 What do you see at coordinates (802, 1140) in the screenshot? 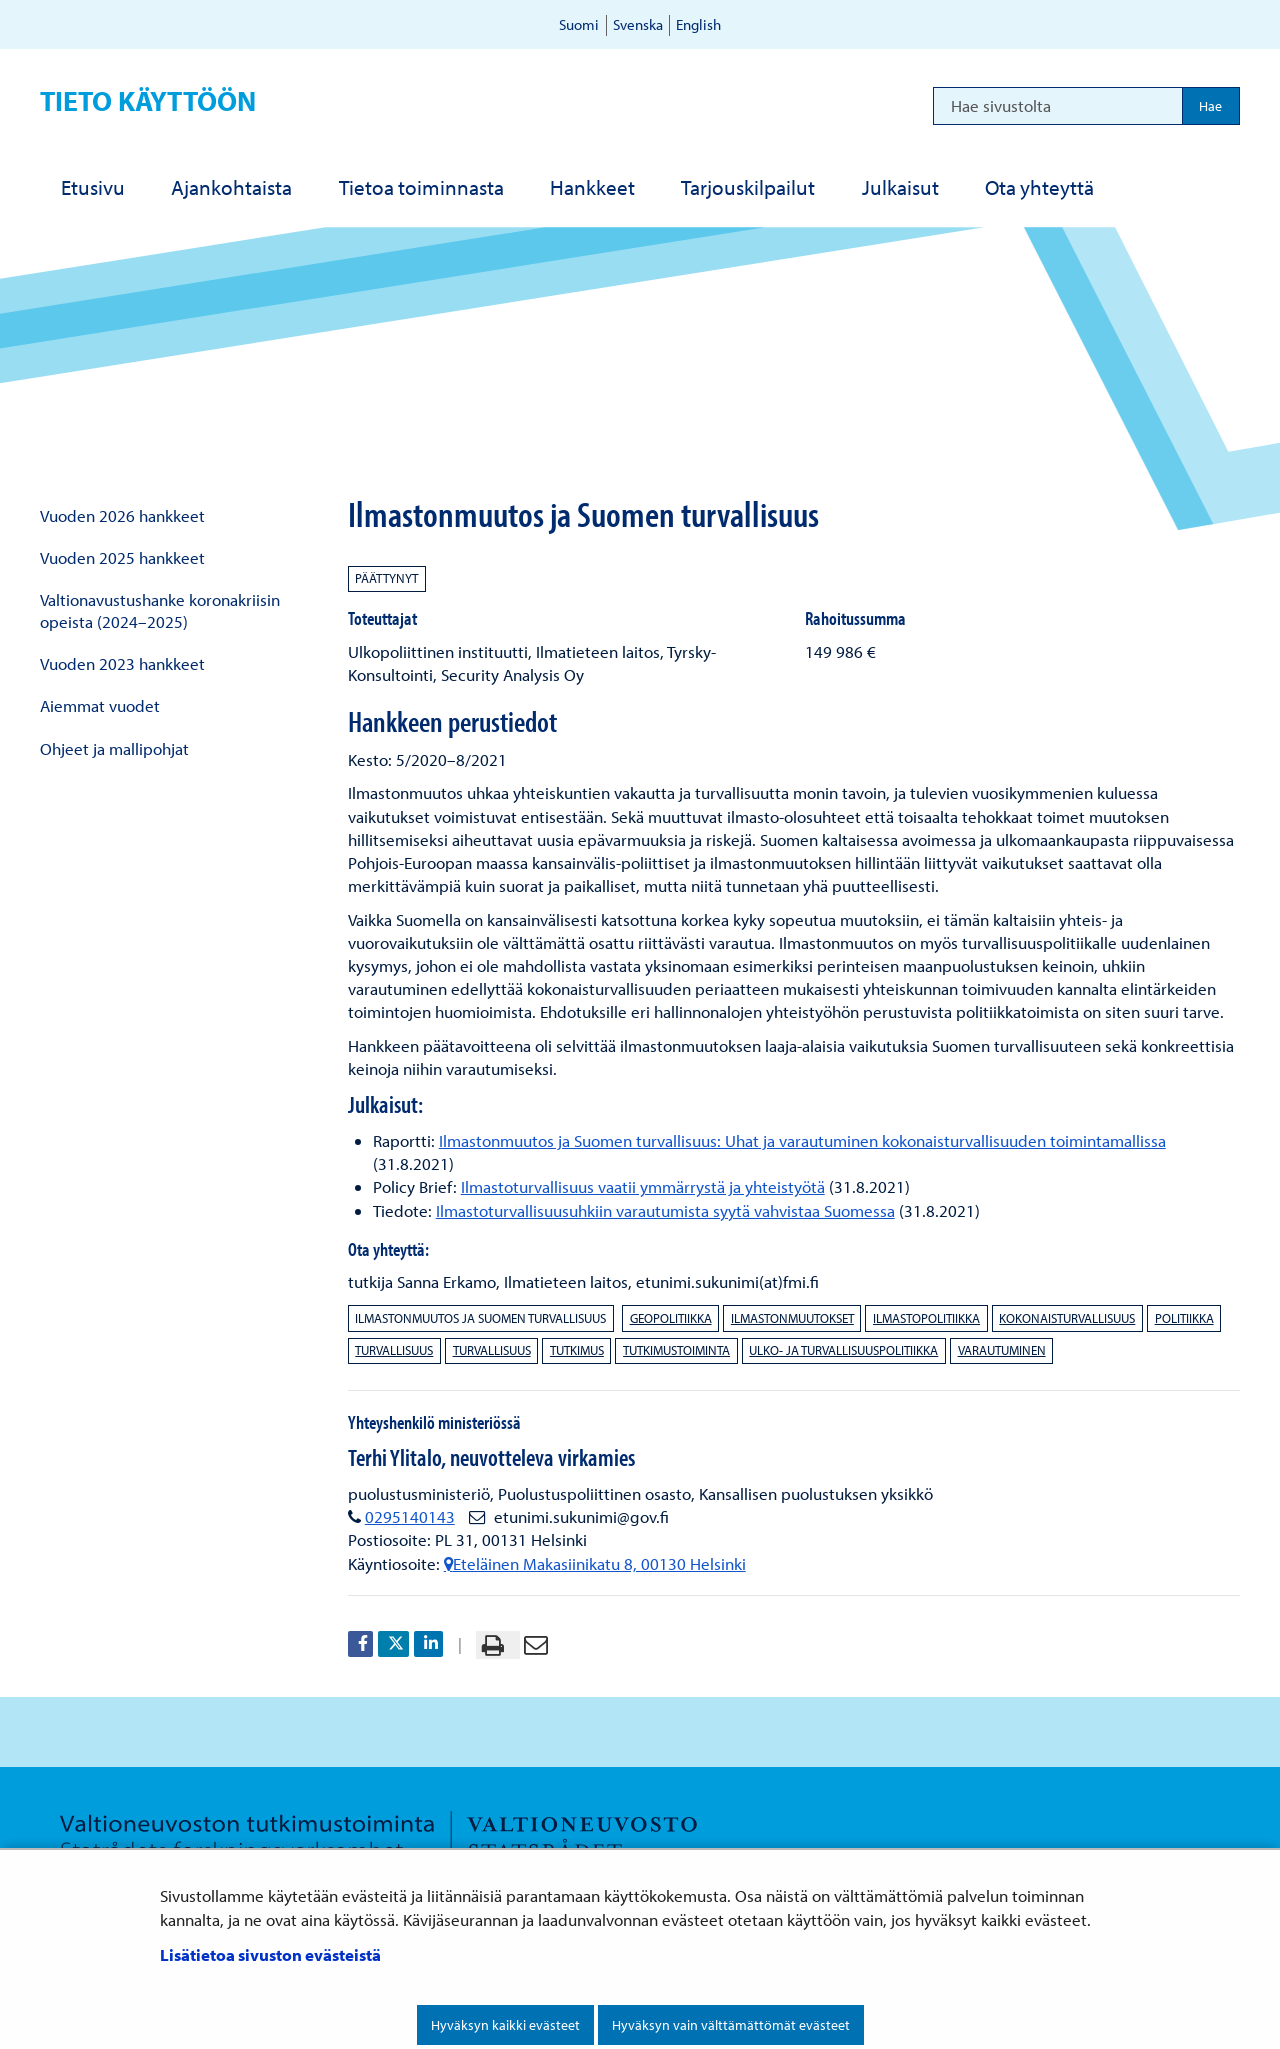
I see `Ilmastonmuutos ja Suomen turvallisuus: Uhat ja varautuminen kokonaisturvallisuuden toimintamallissa` at bounding box center [802, 1140].